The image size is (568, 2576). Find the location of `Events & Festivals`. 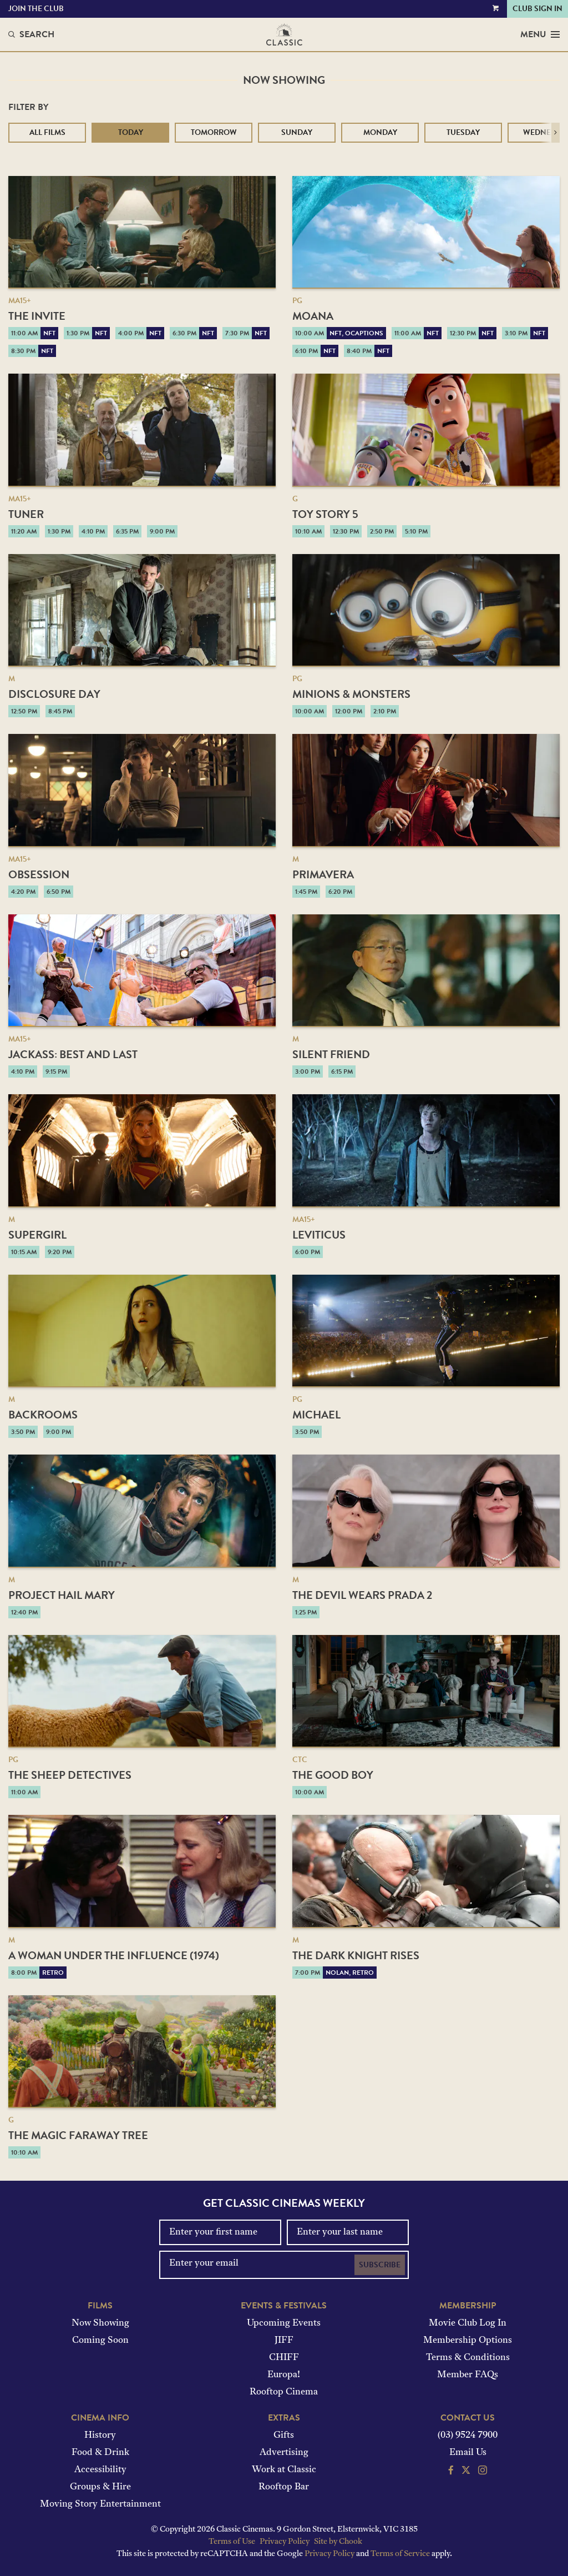

Events & Festivals is located at coordinates (284, 2305).